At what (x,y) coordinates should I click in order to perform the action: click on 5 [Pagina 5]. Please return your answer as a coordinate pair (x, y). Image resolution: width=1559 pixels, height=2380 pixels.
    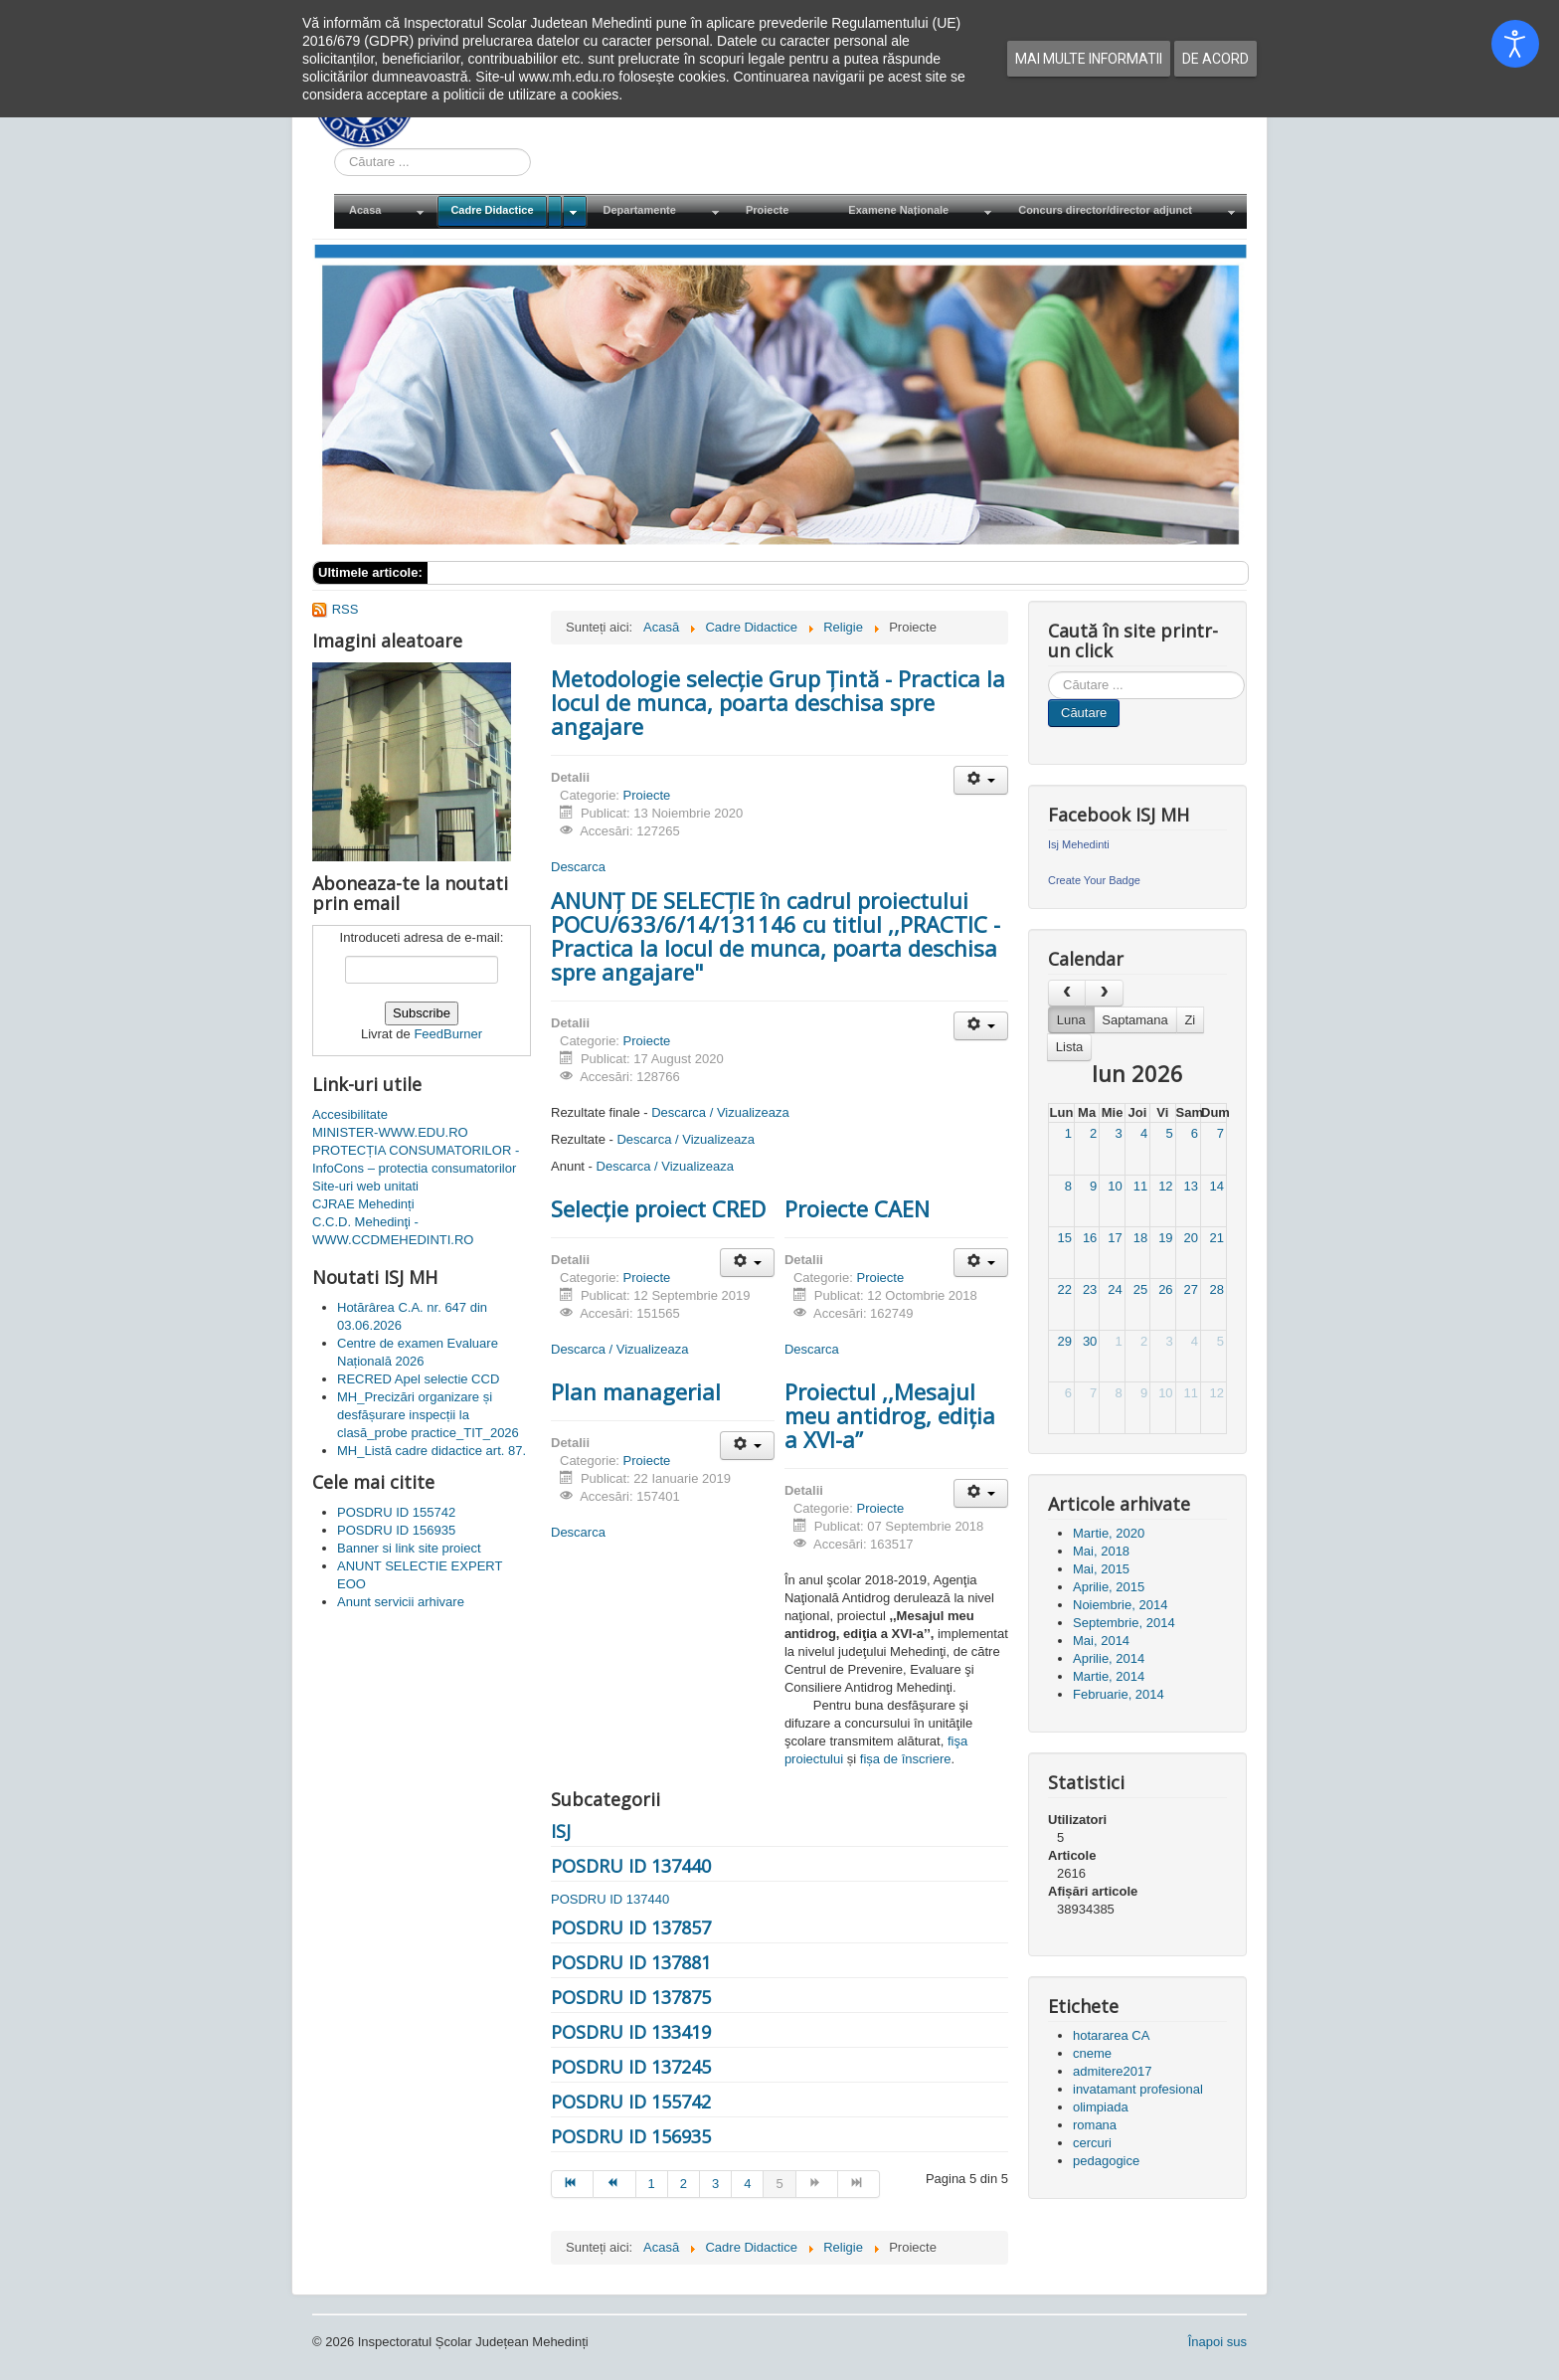
    Looking at the image, I should click on (779, 2183).